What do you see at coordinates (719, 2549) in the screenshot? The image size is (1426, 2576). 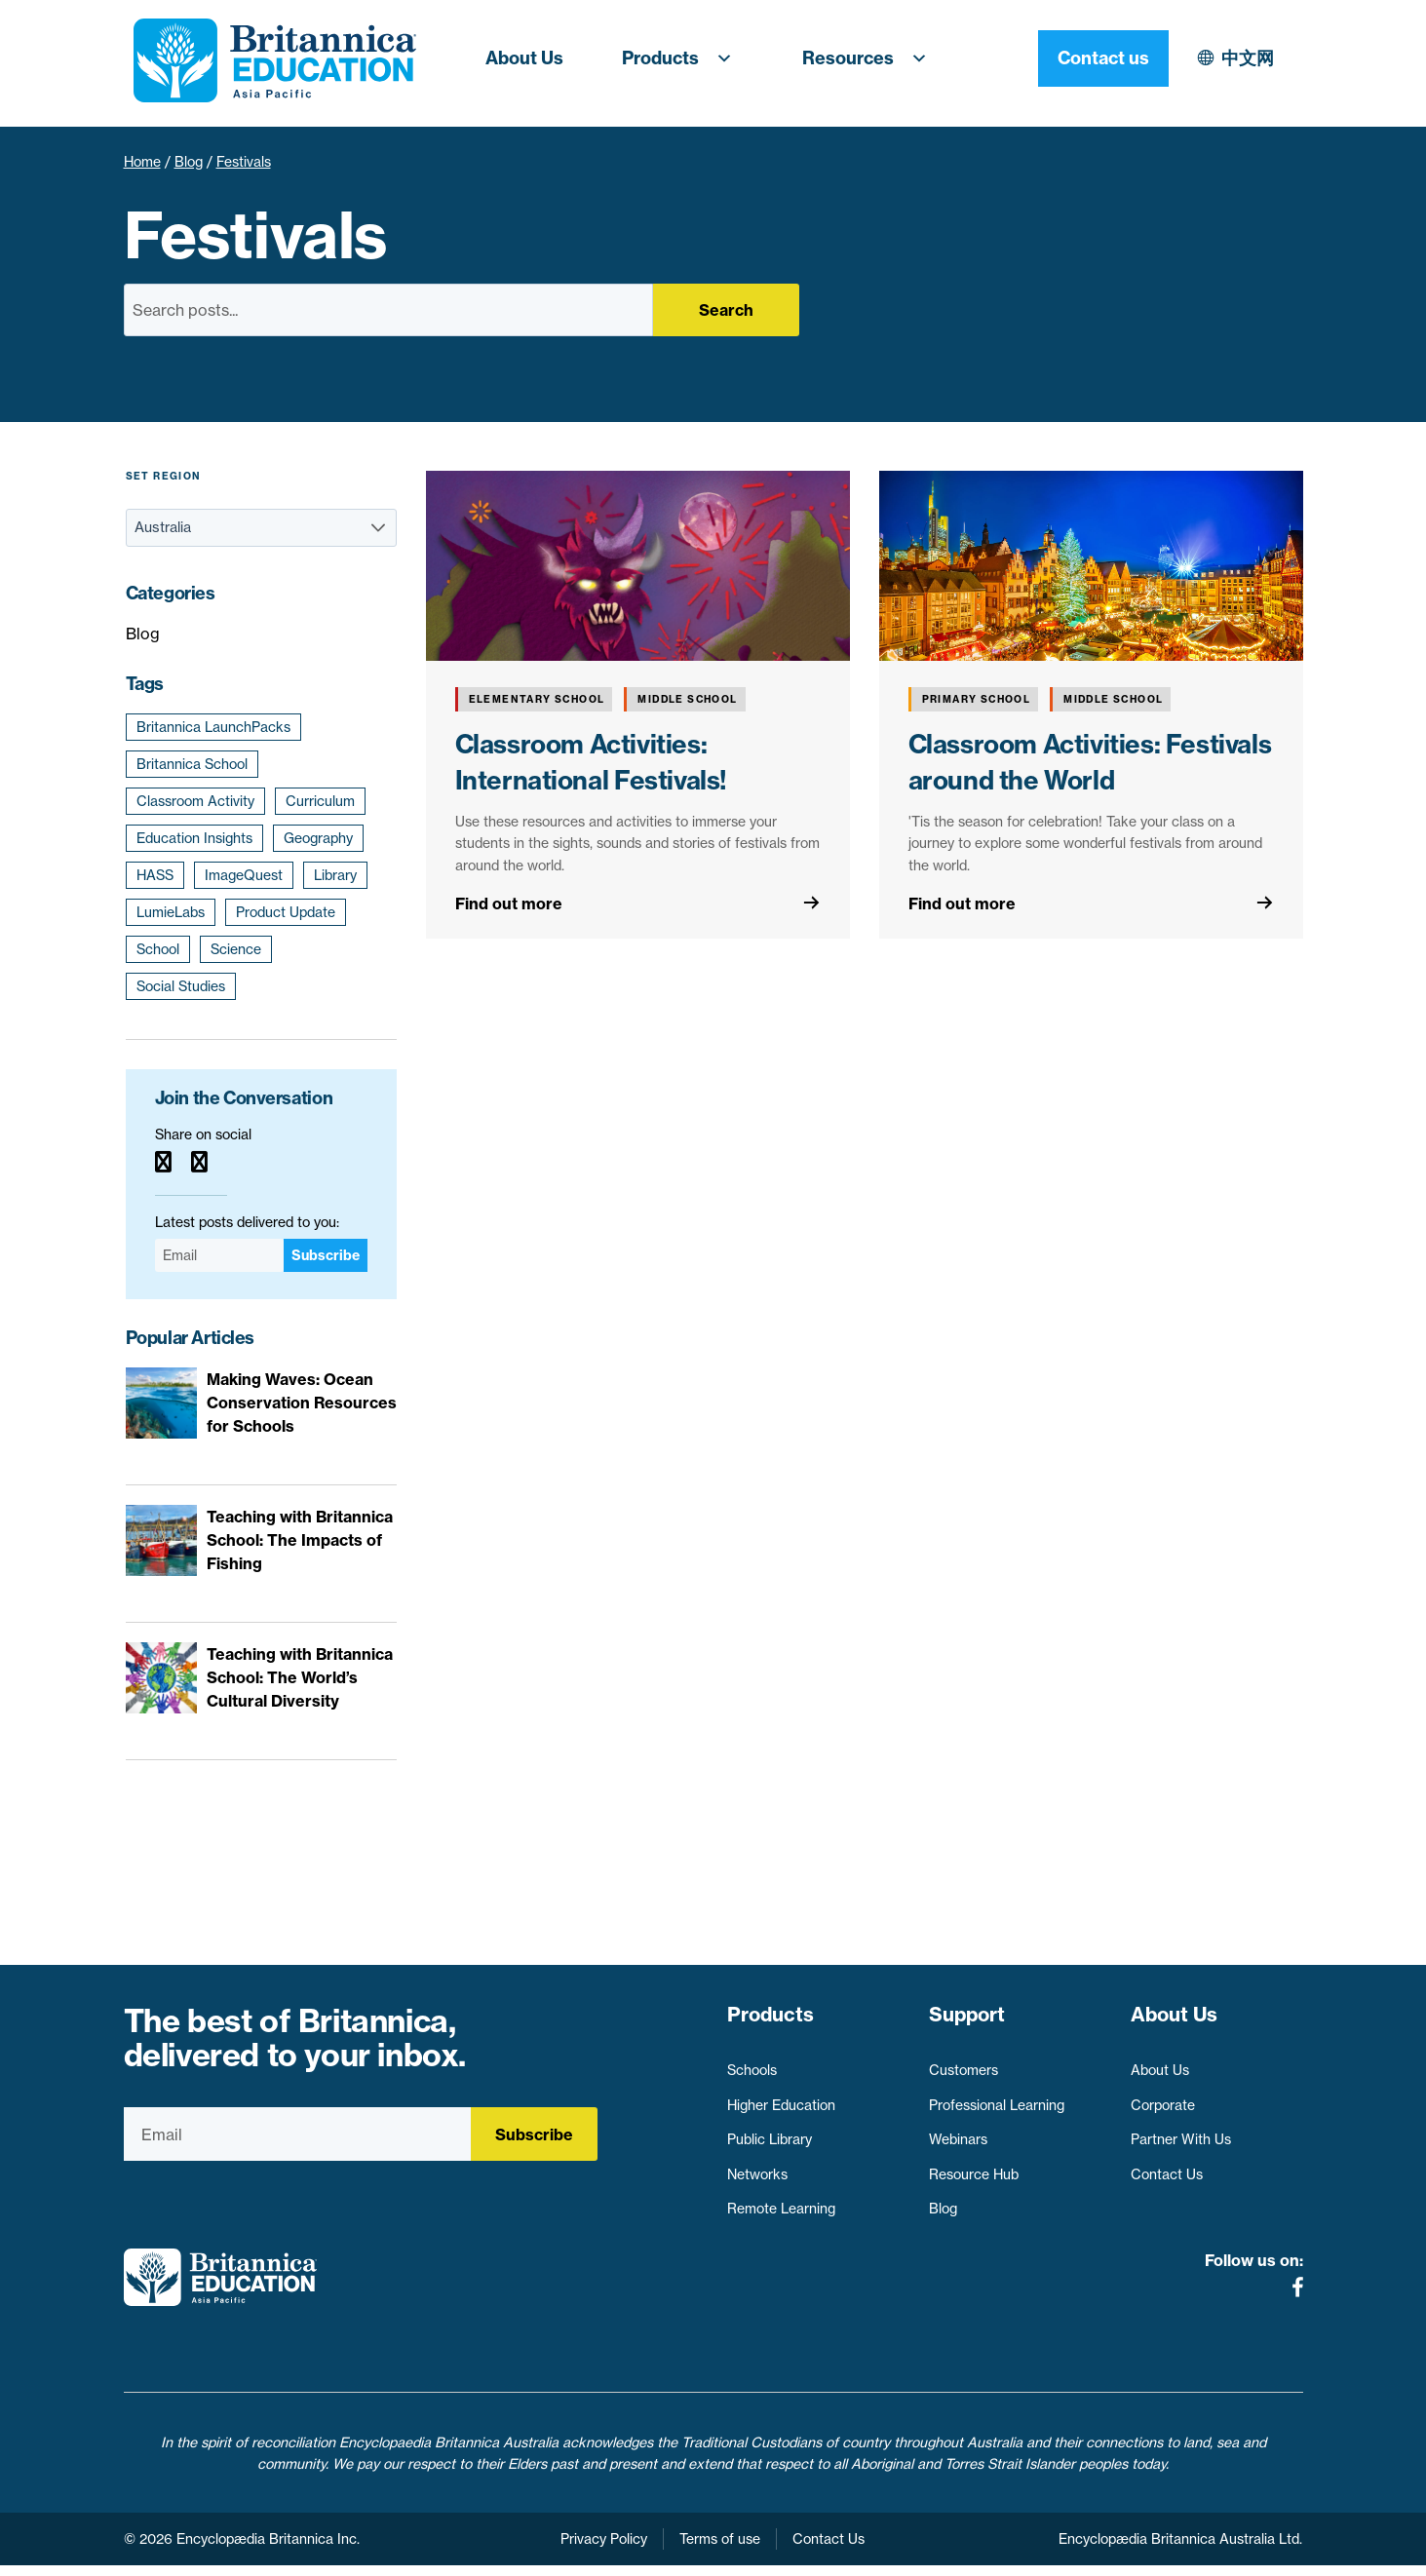 I see `Terms of use` at bounding box center [719, 2549].